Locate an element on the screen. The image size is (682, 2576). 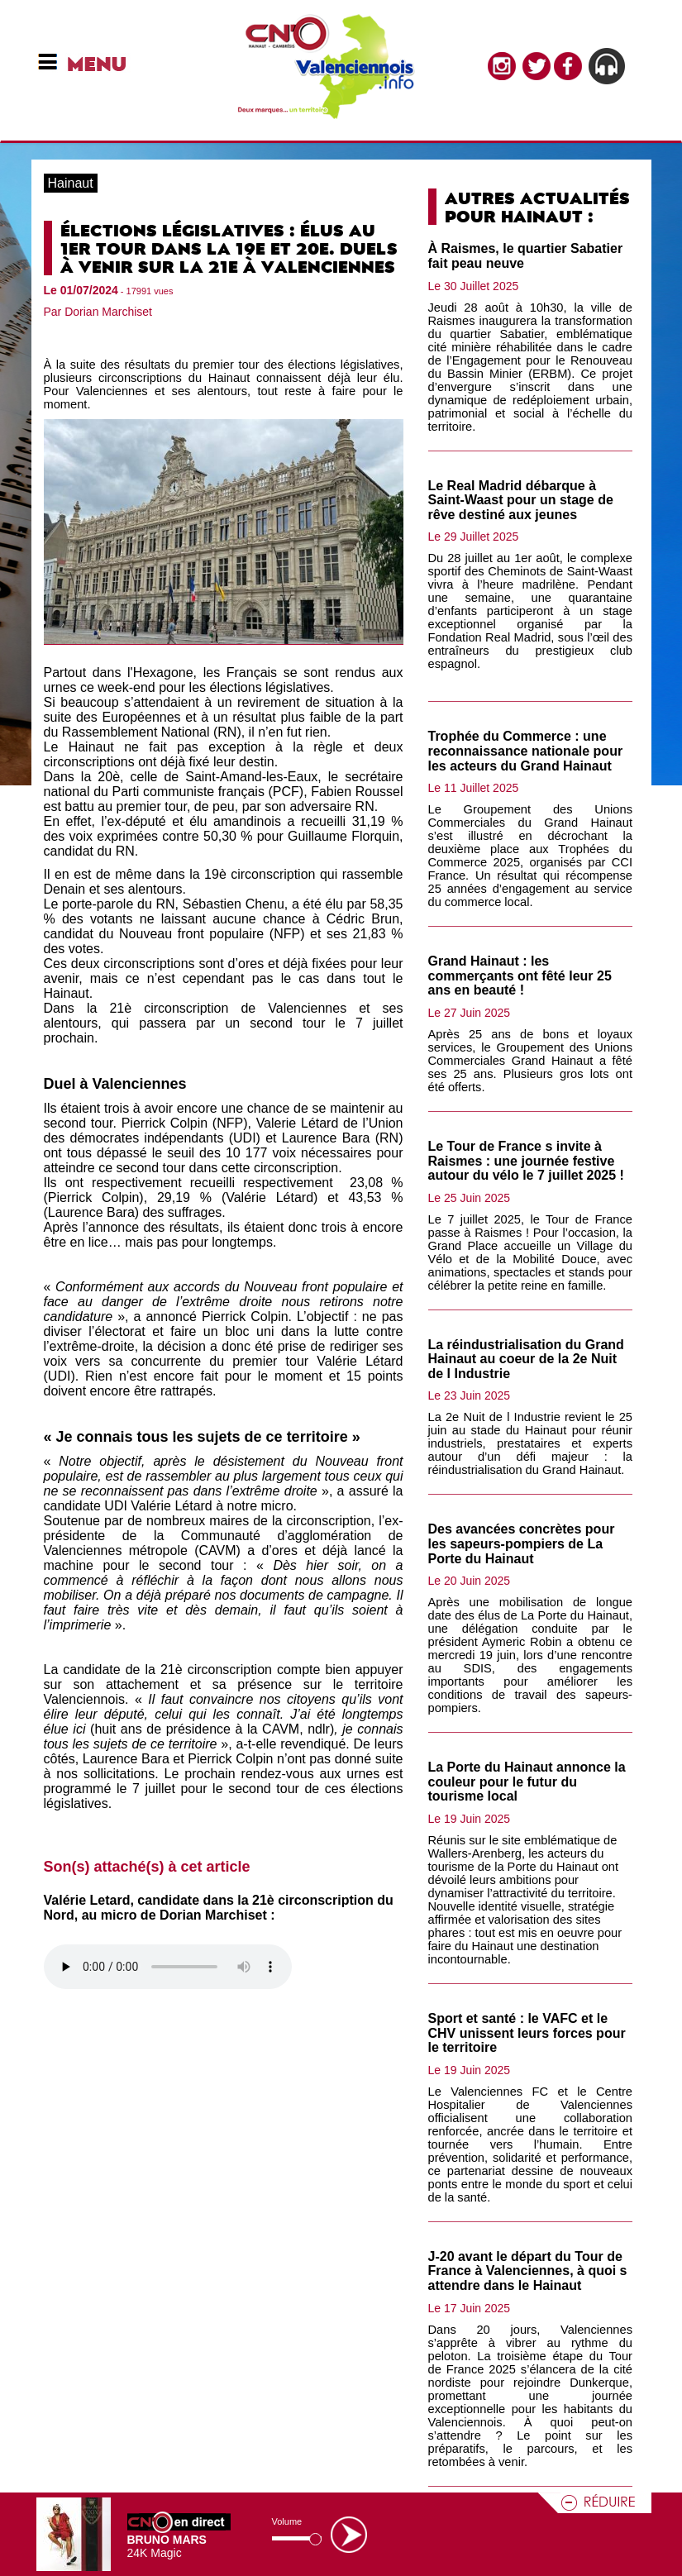
Sport et santé : le VAFC et le CHV unissent leurs forces pour le territoire is located at coordinates (527, 2032).